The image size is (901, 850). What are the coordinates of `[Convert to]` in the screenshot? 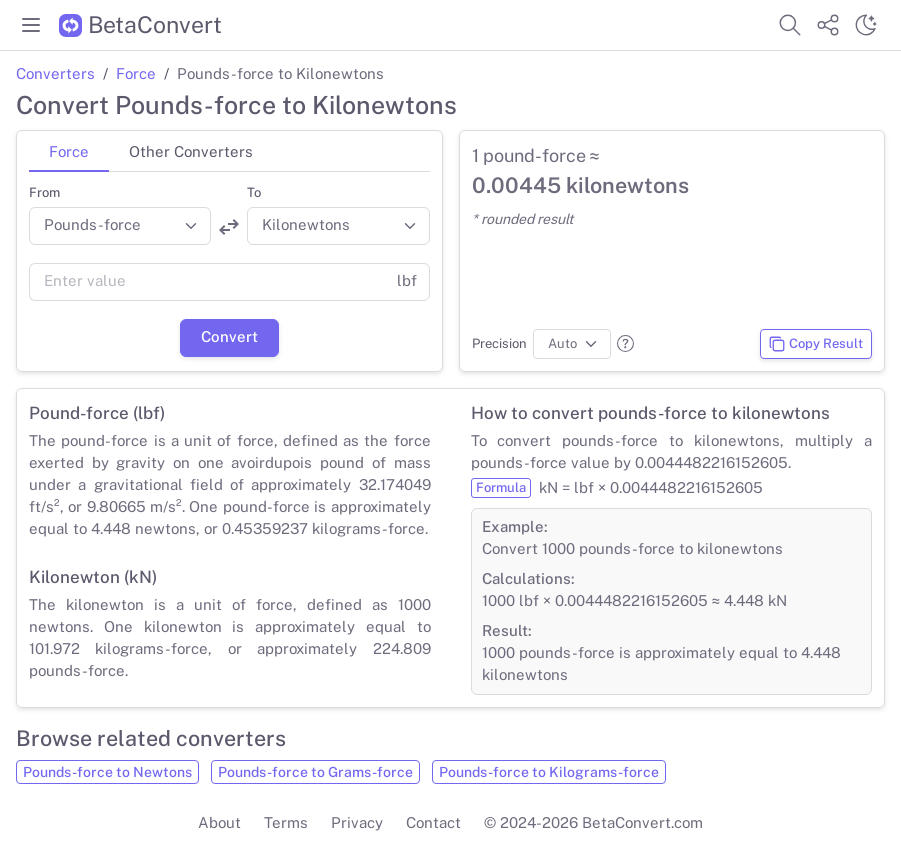 It's located at (338, 226).